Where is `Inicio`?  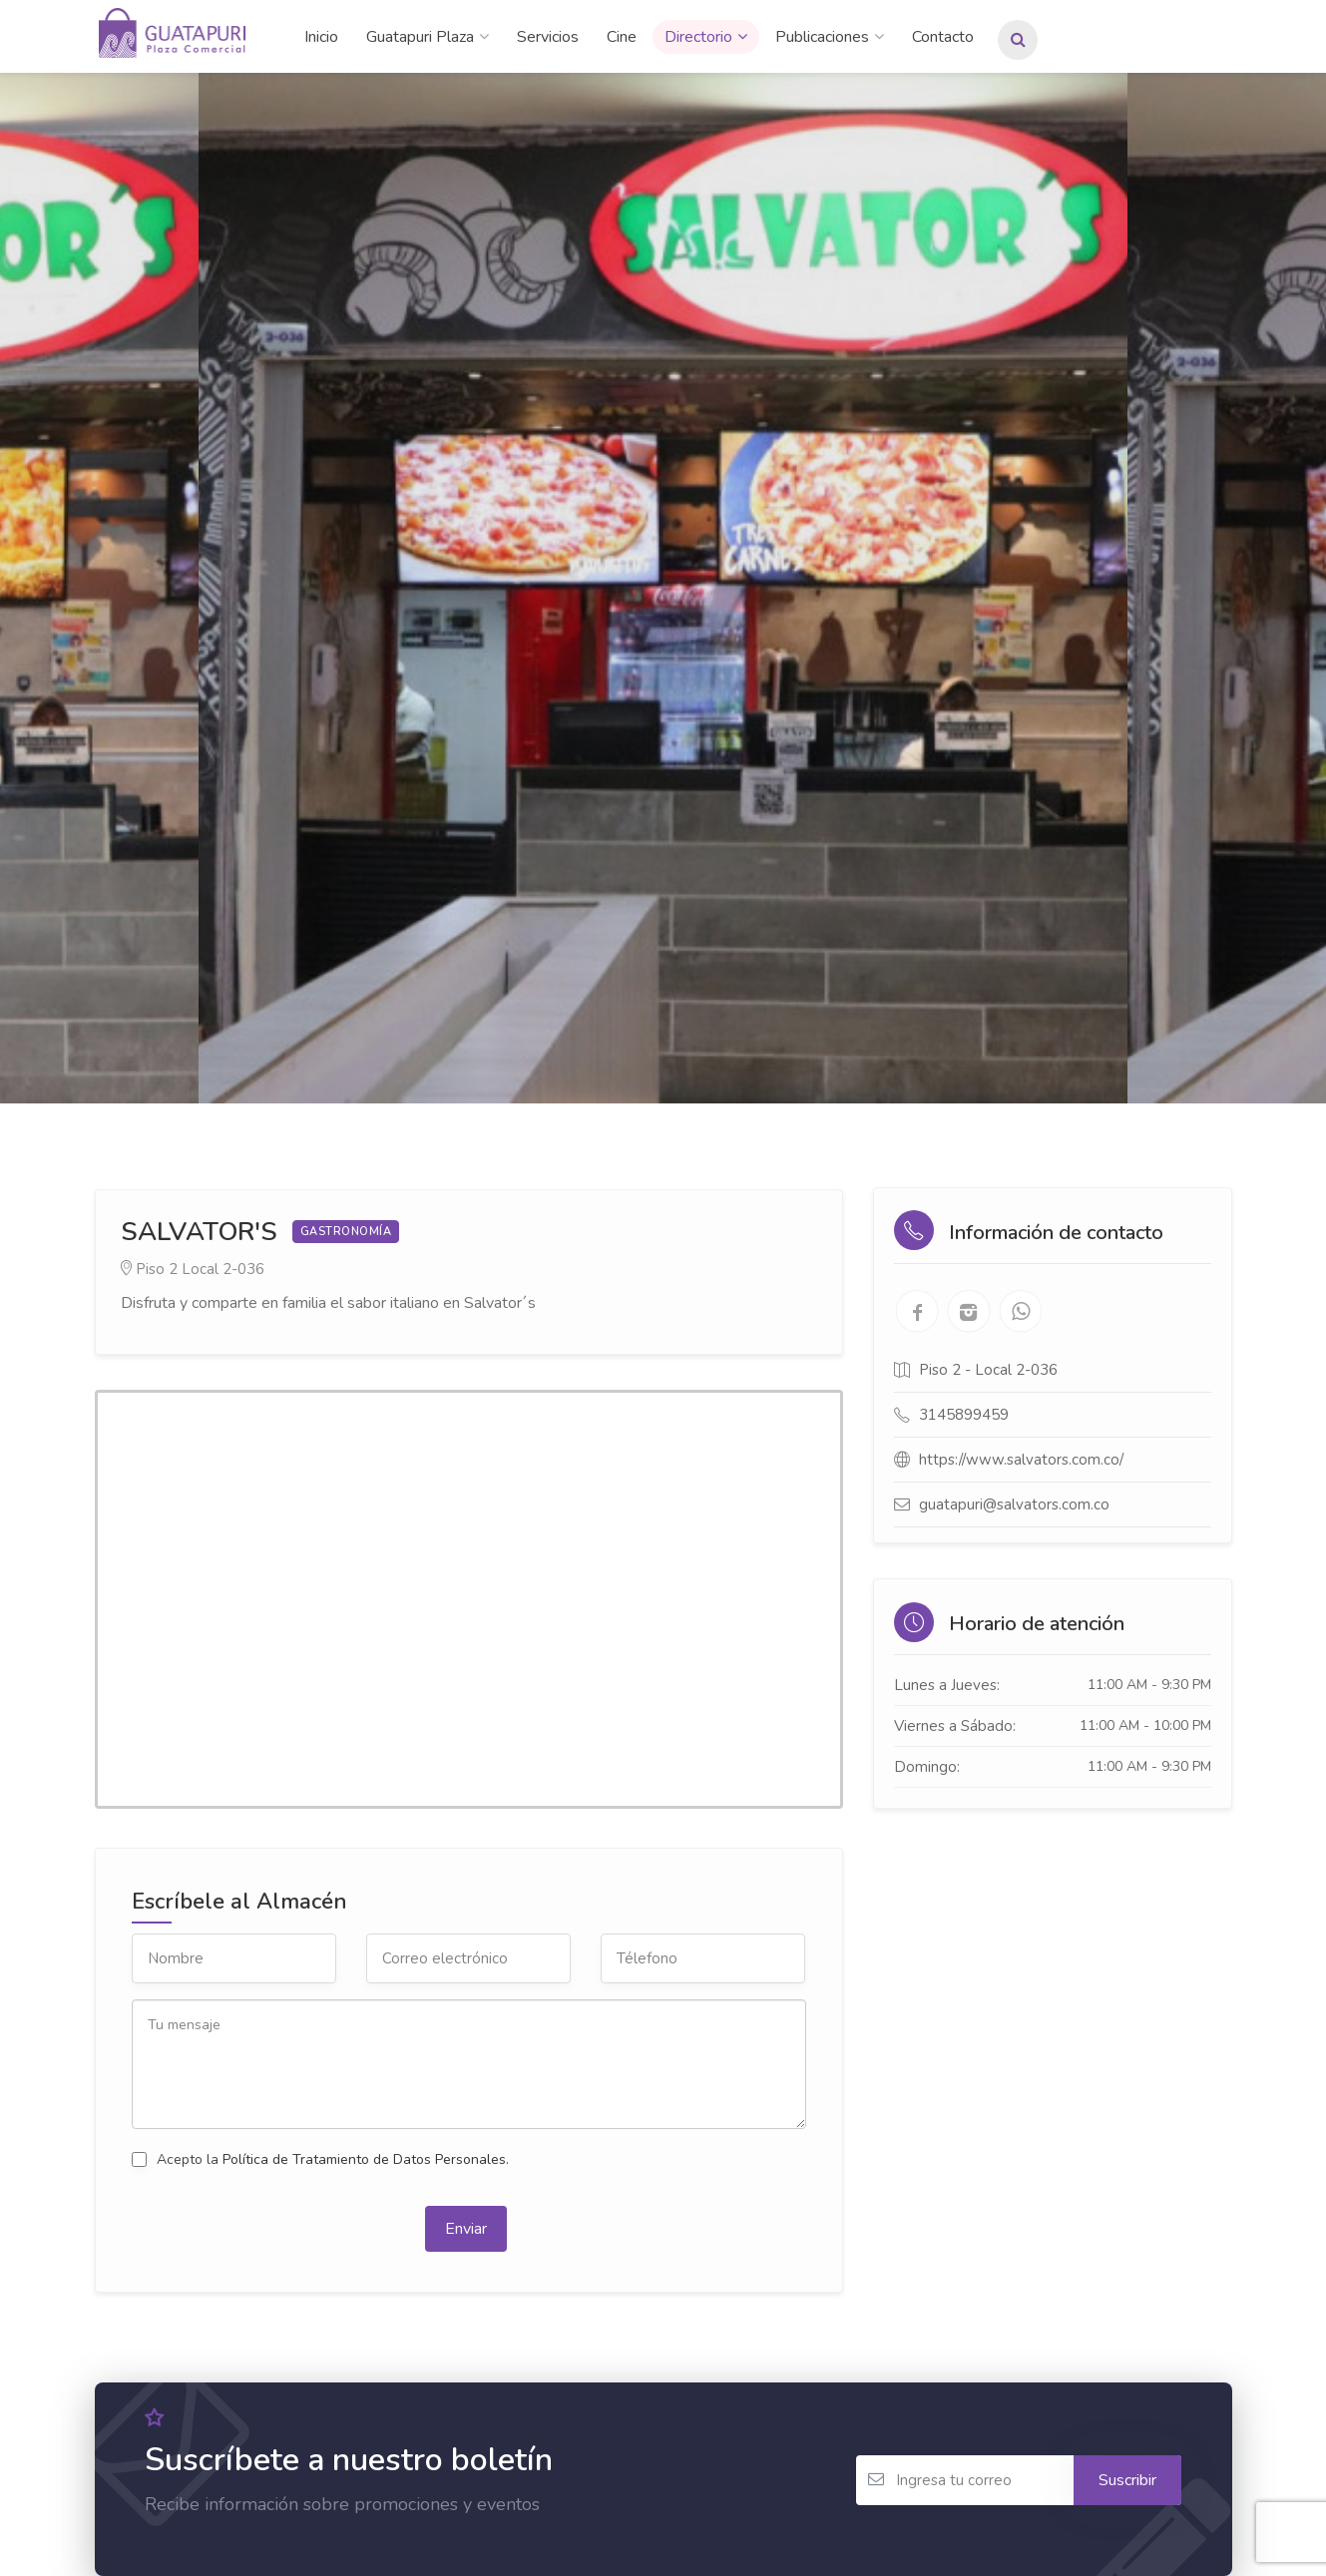 Inicio is located at coordinates (321, 37).